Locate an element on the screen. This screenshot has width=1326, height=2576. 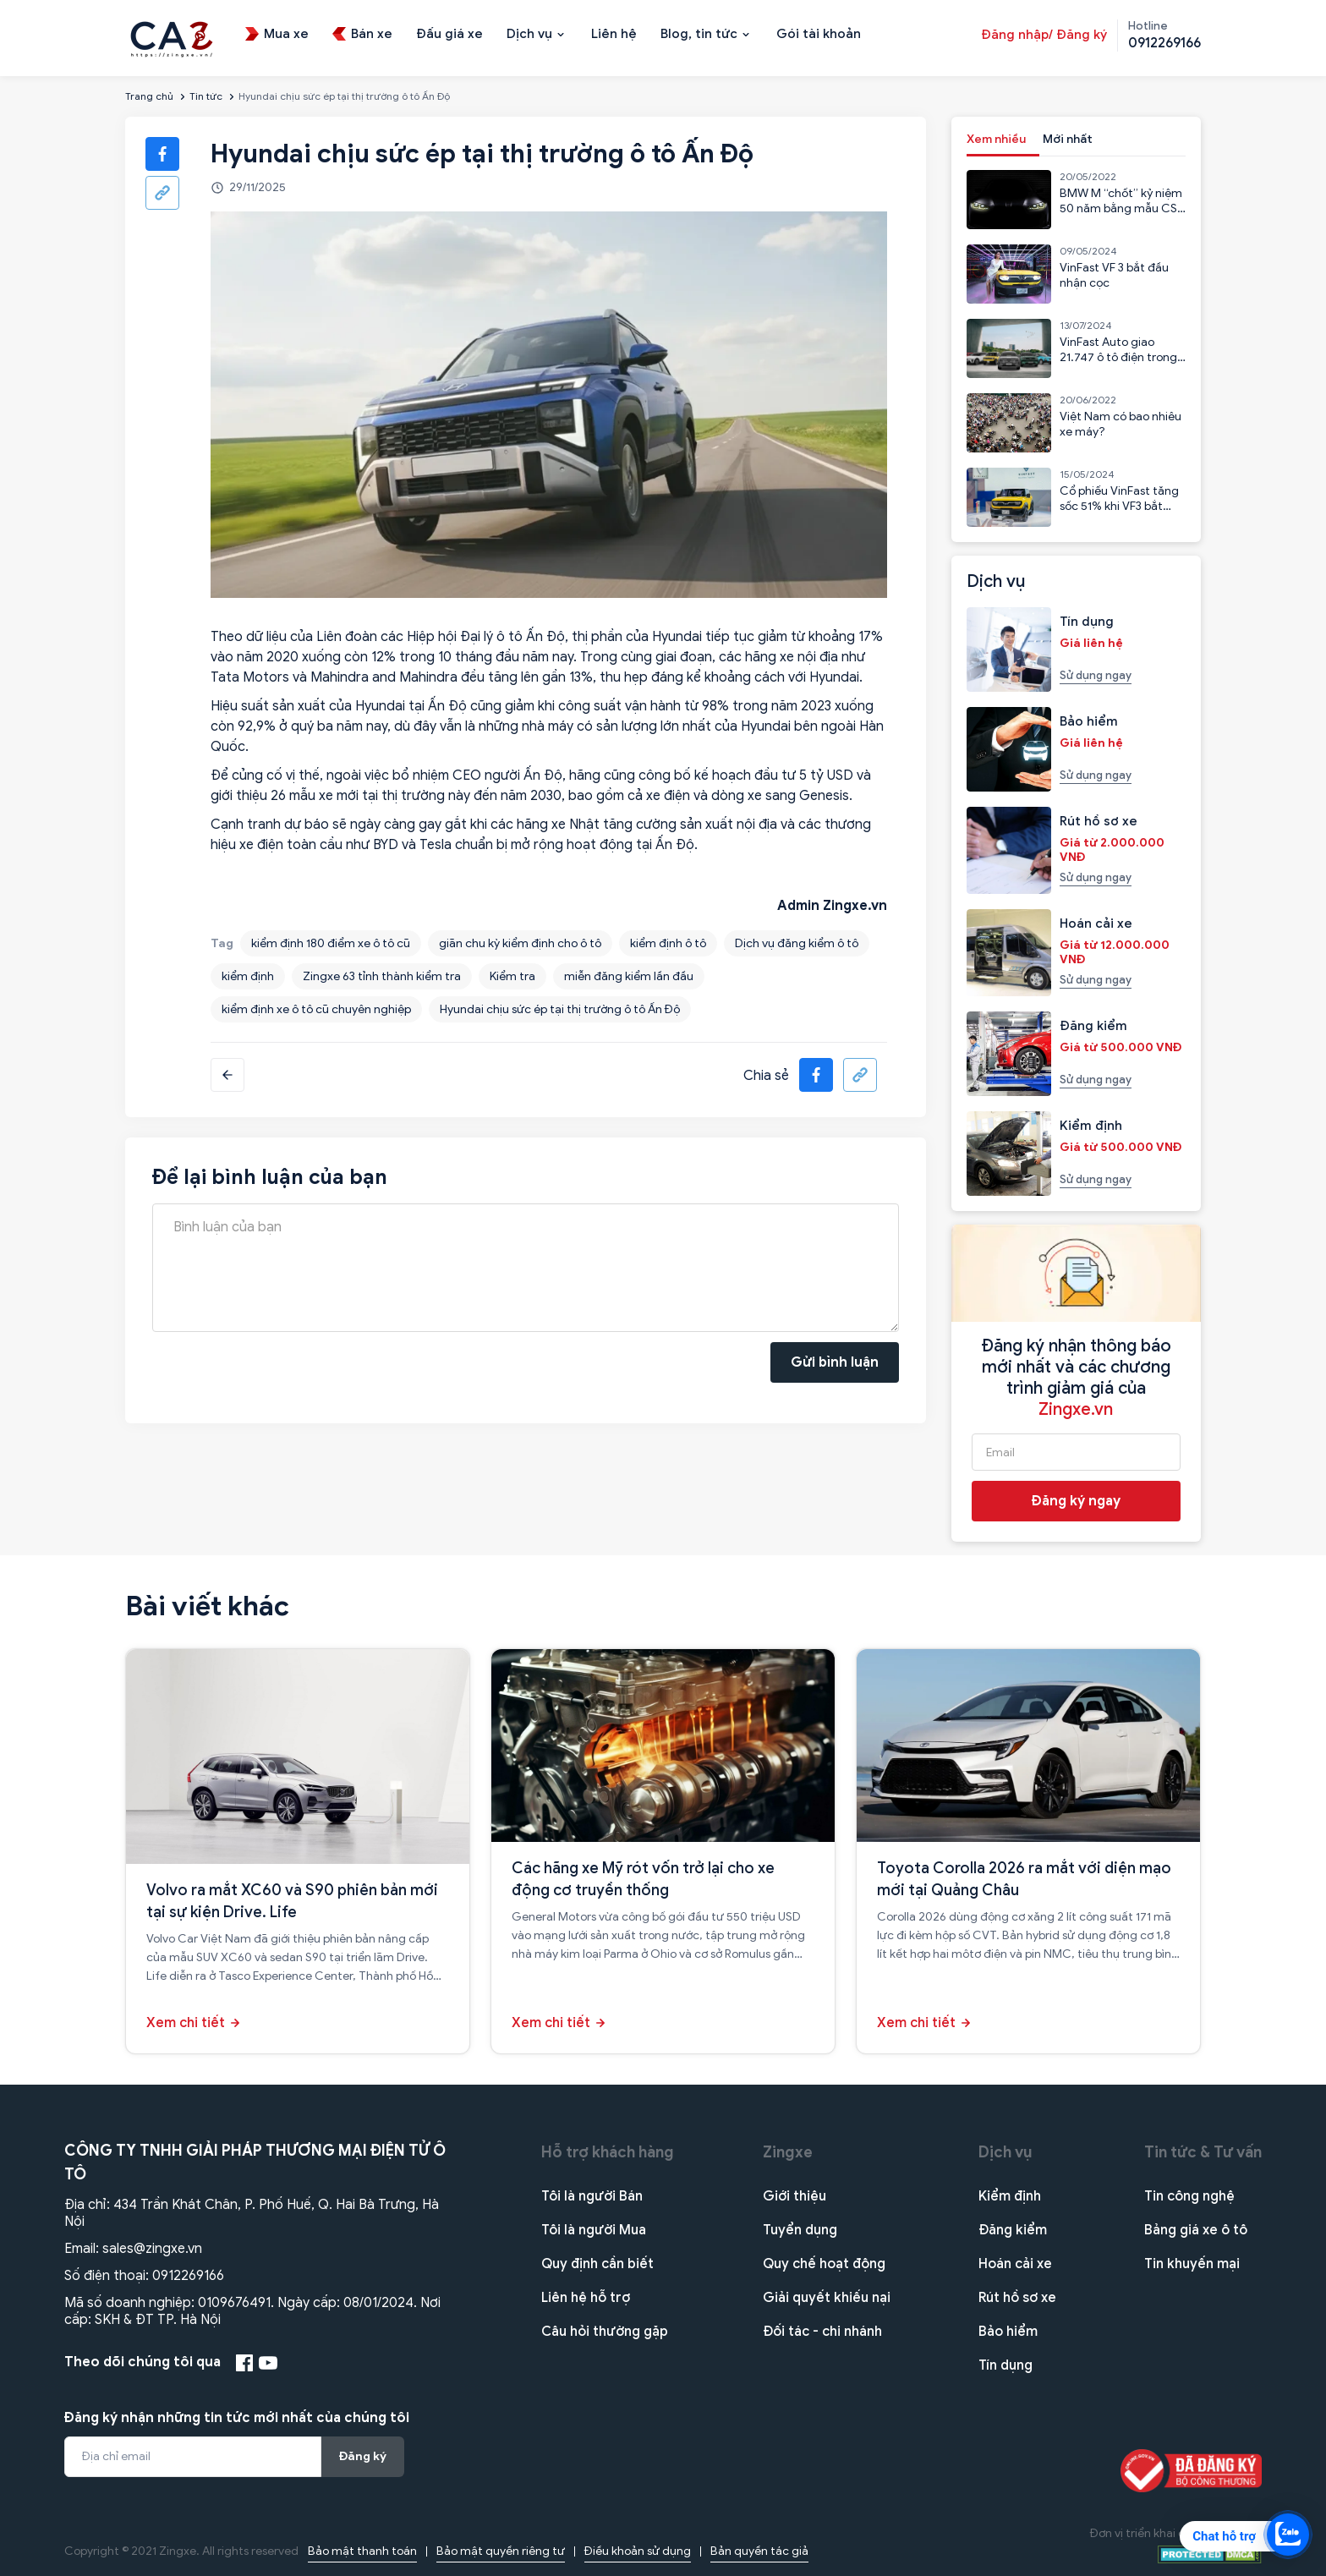
kiểm định xe ô tô cũ chuyên nghiệp is located at coordinates (316, 1009).